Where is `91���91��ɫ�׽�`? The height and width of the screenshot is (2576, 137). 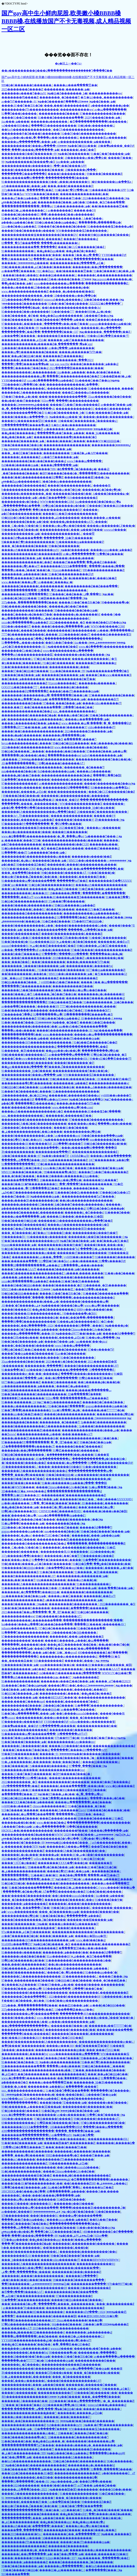
91���91��ɫ�׽� is located at coordinates (43, 1875).